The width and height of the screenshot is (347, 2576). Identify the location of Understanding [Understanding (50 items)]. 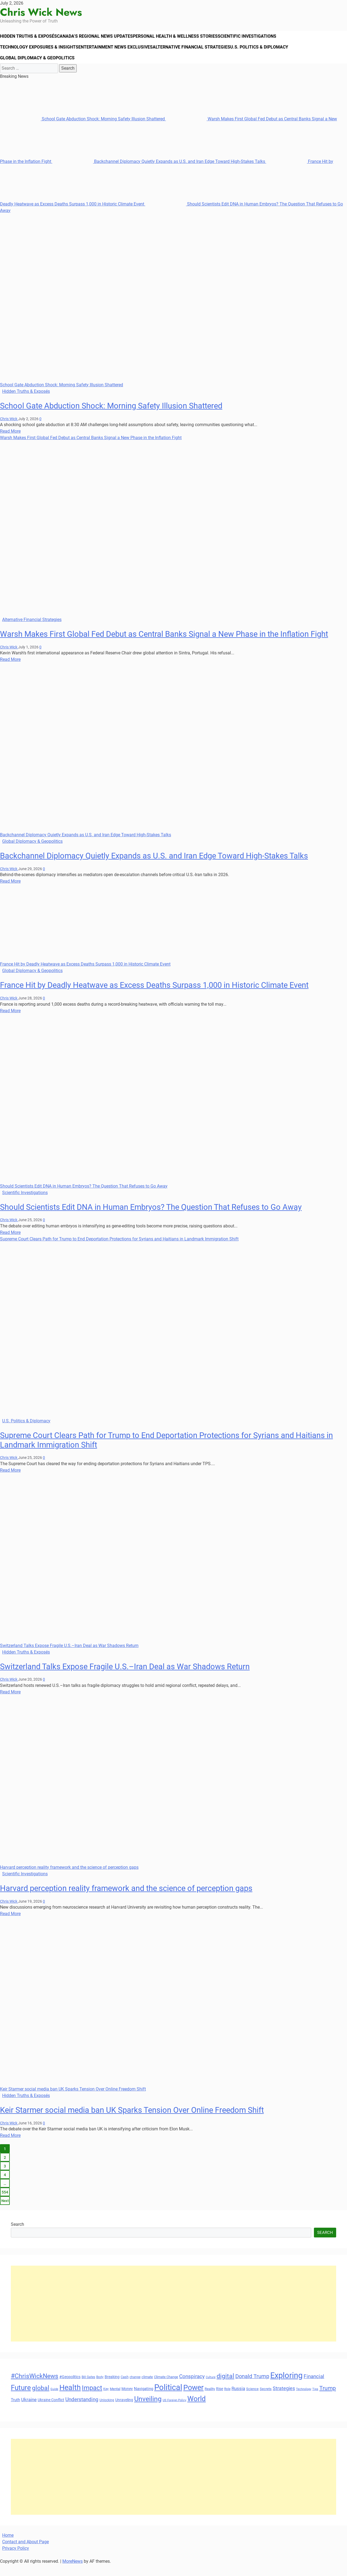
(81, 2411).